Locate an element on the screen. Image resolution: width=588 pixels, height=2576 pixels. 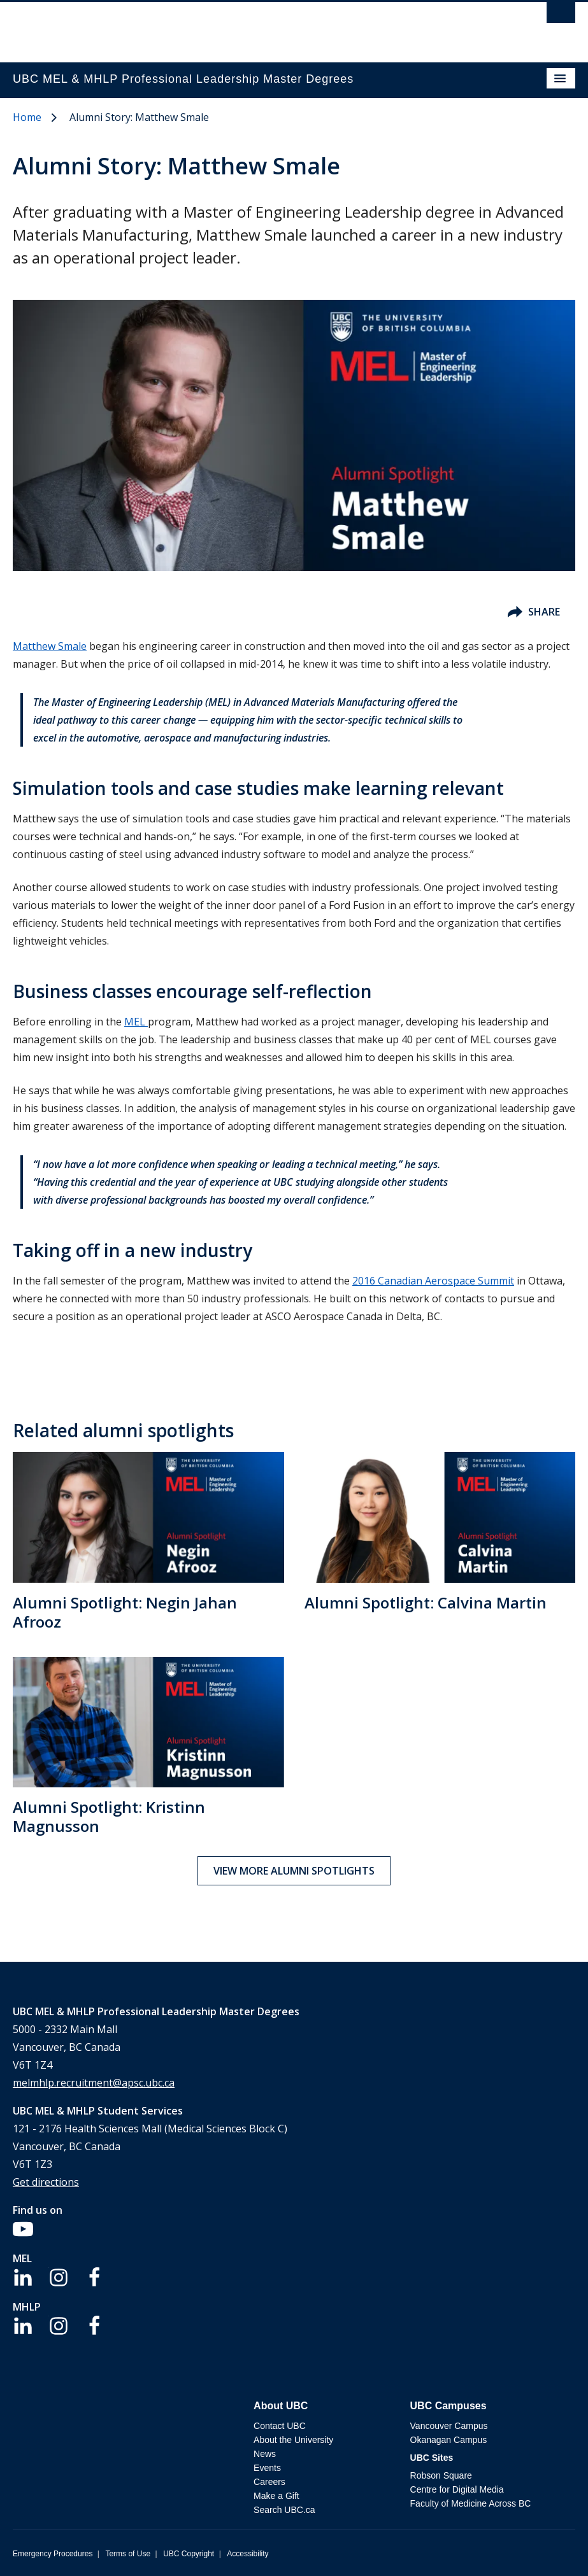
Centre for Digital Media is located at coordinates (457, 2489).